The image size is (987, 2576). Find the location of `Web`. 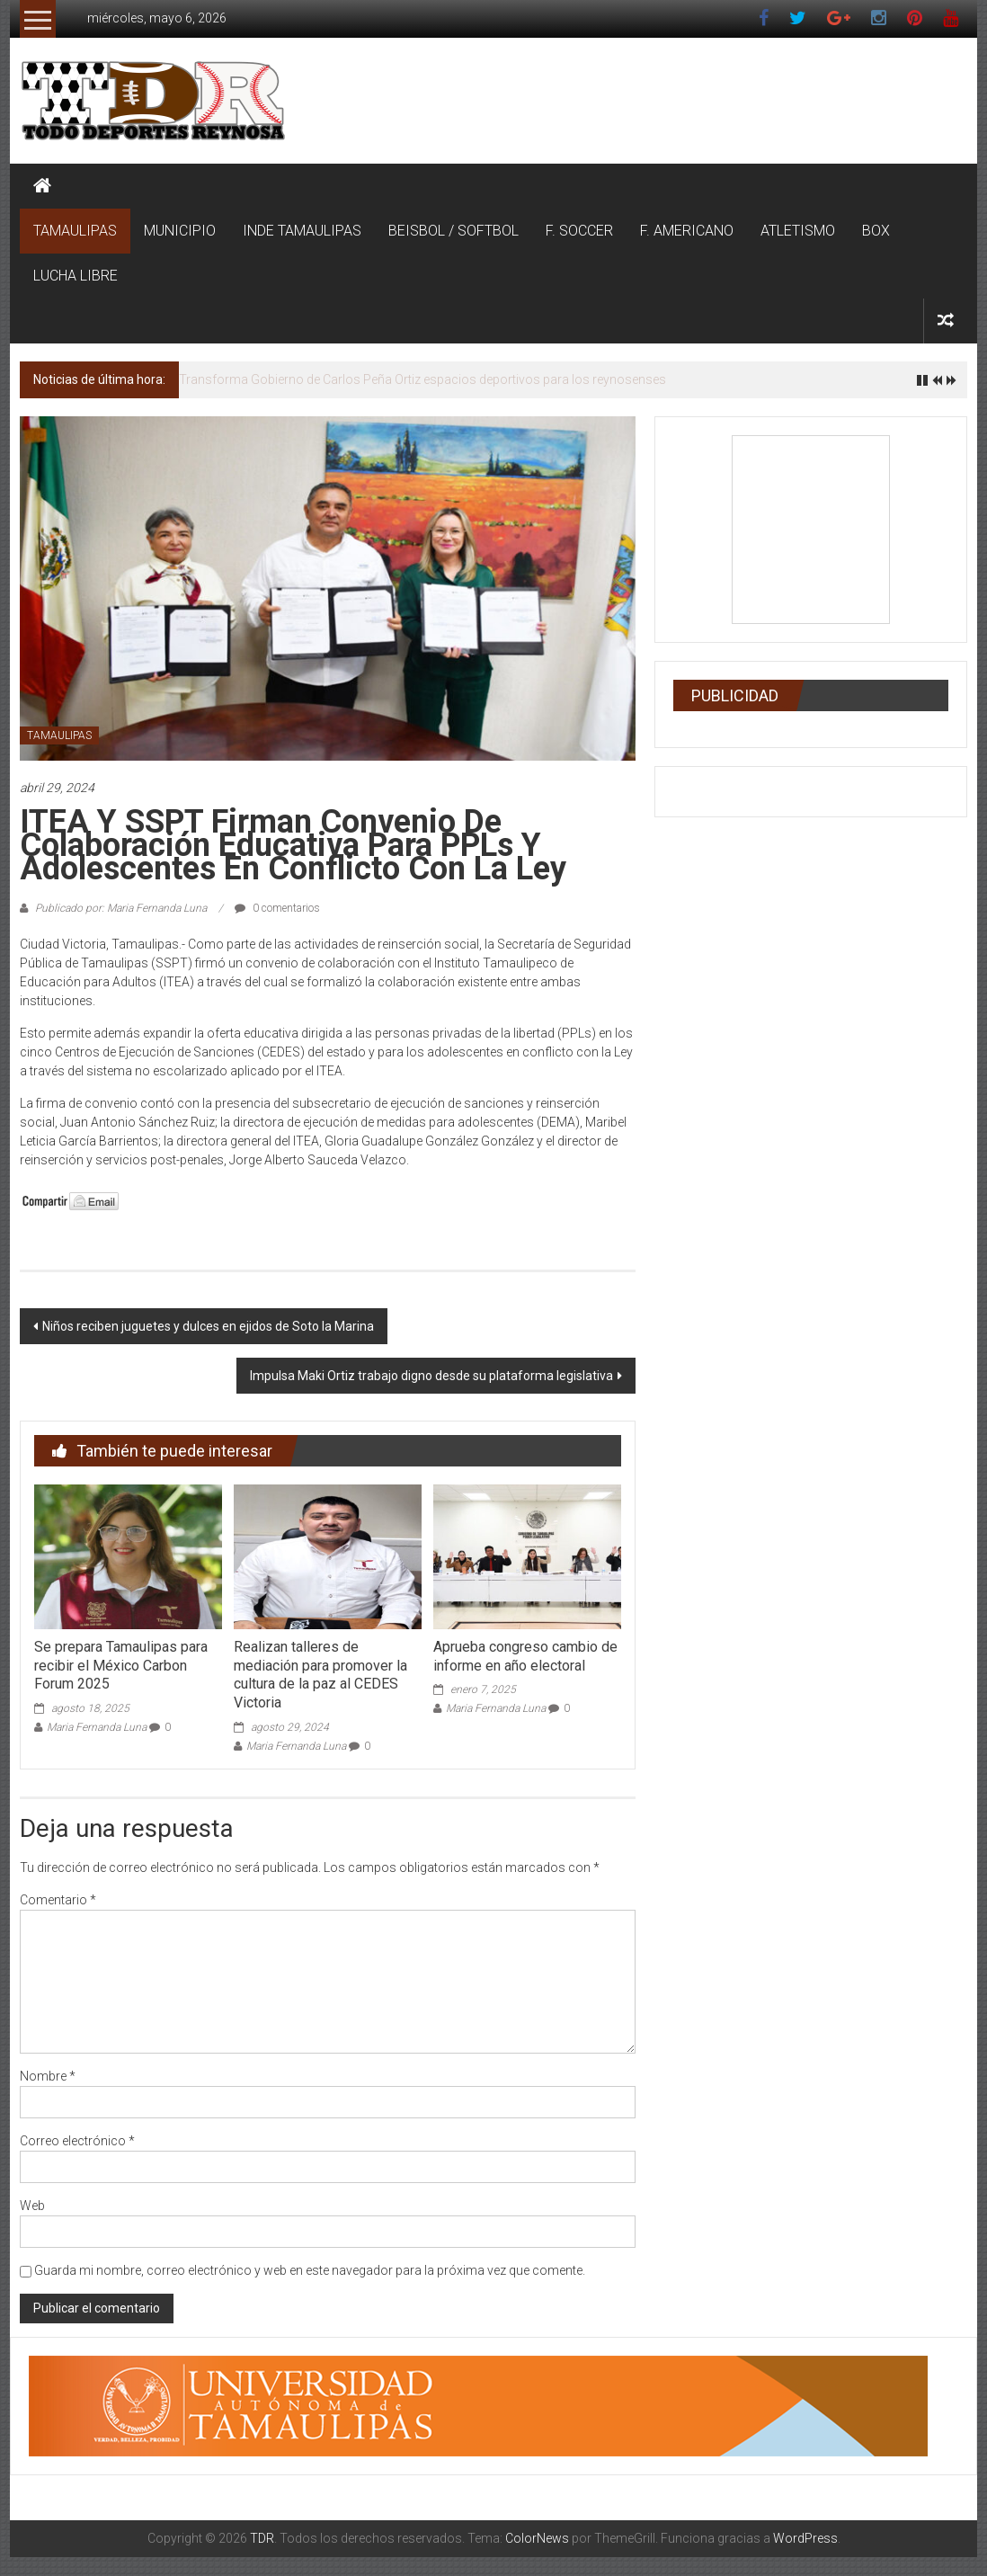

Web is located at coordinates (32, 2205).